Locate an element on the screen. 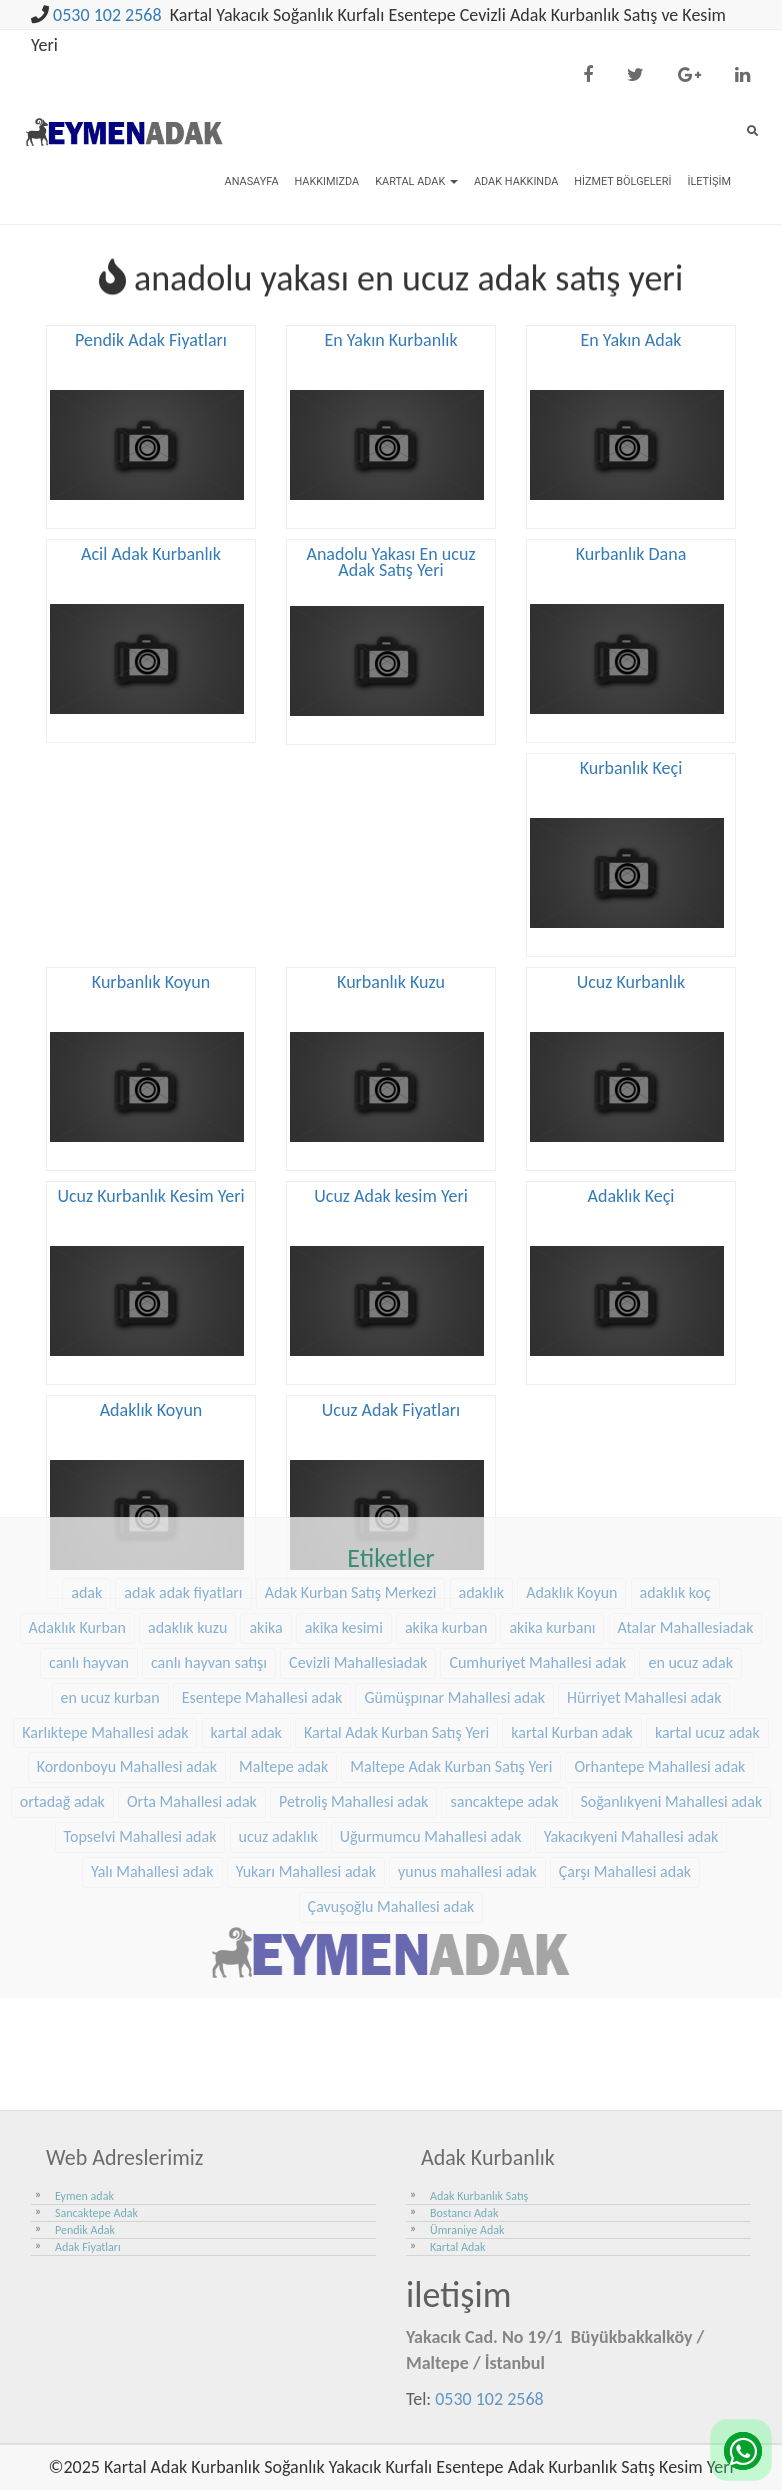 The width and height of the screenshot is (782, 2490). Anasayfa is located at coordinates (252, 181).